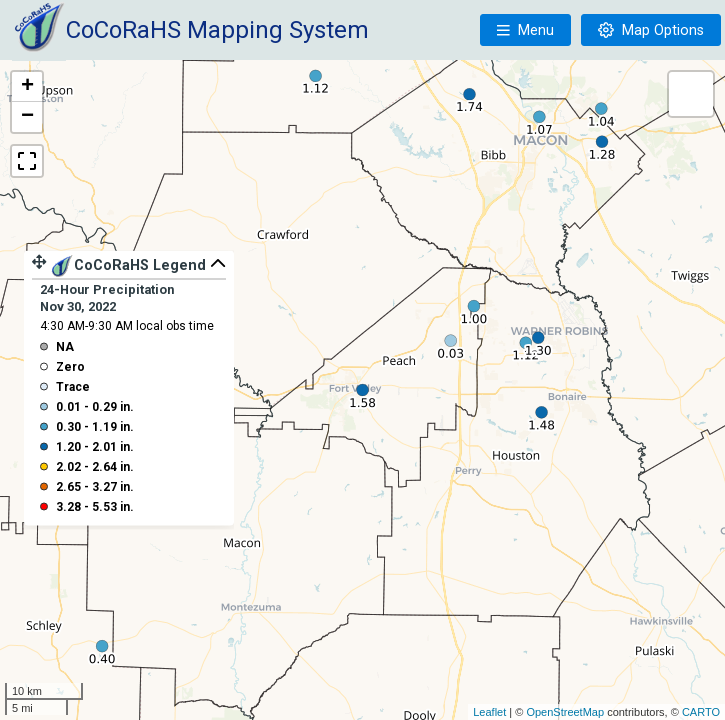 The width and height of the screenshot is (725, 720). I want to click on CARTO, so click(701, 712).